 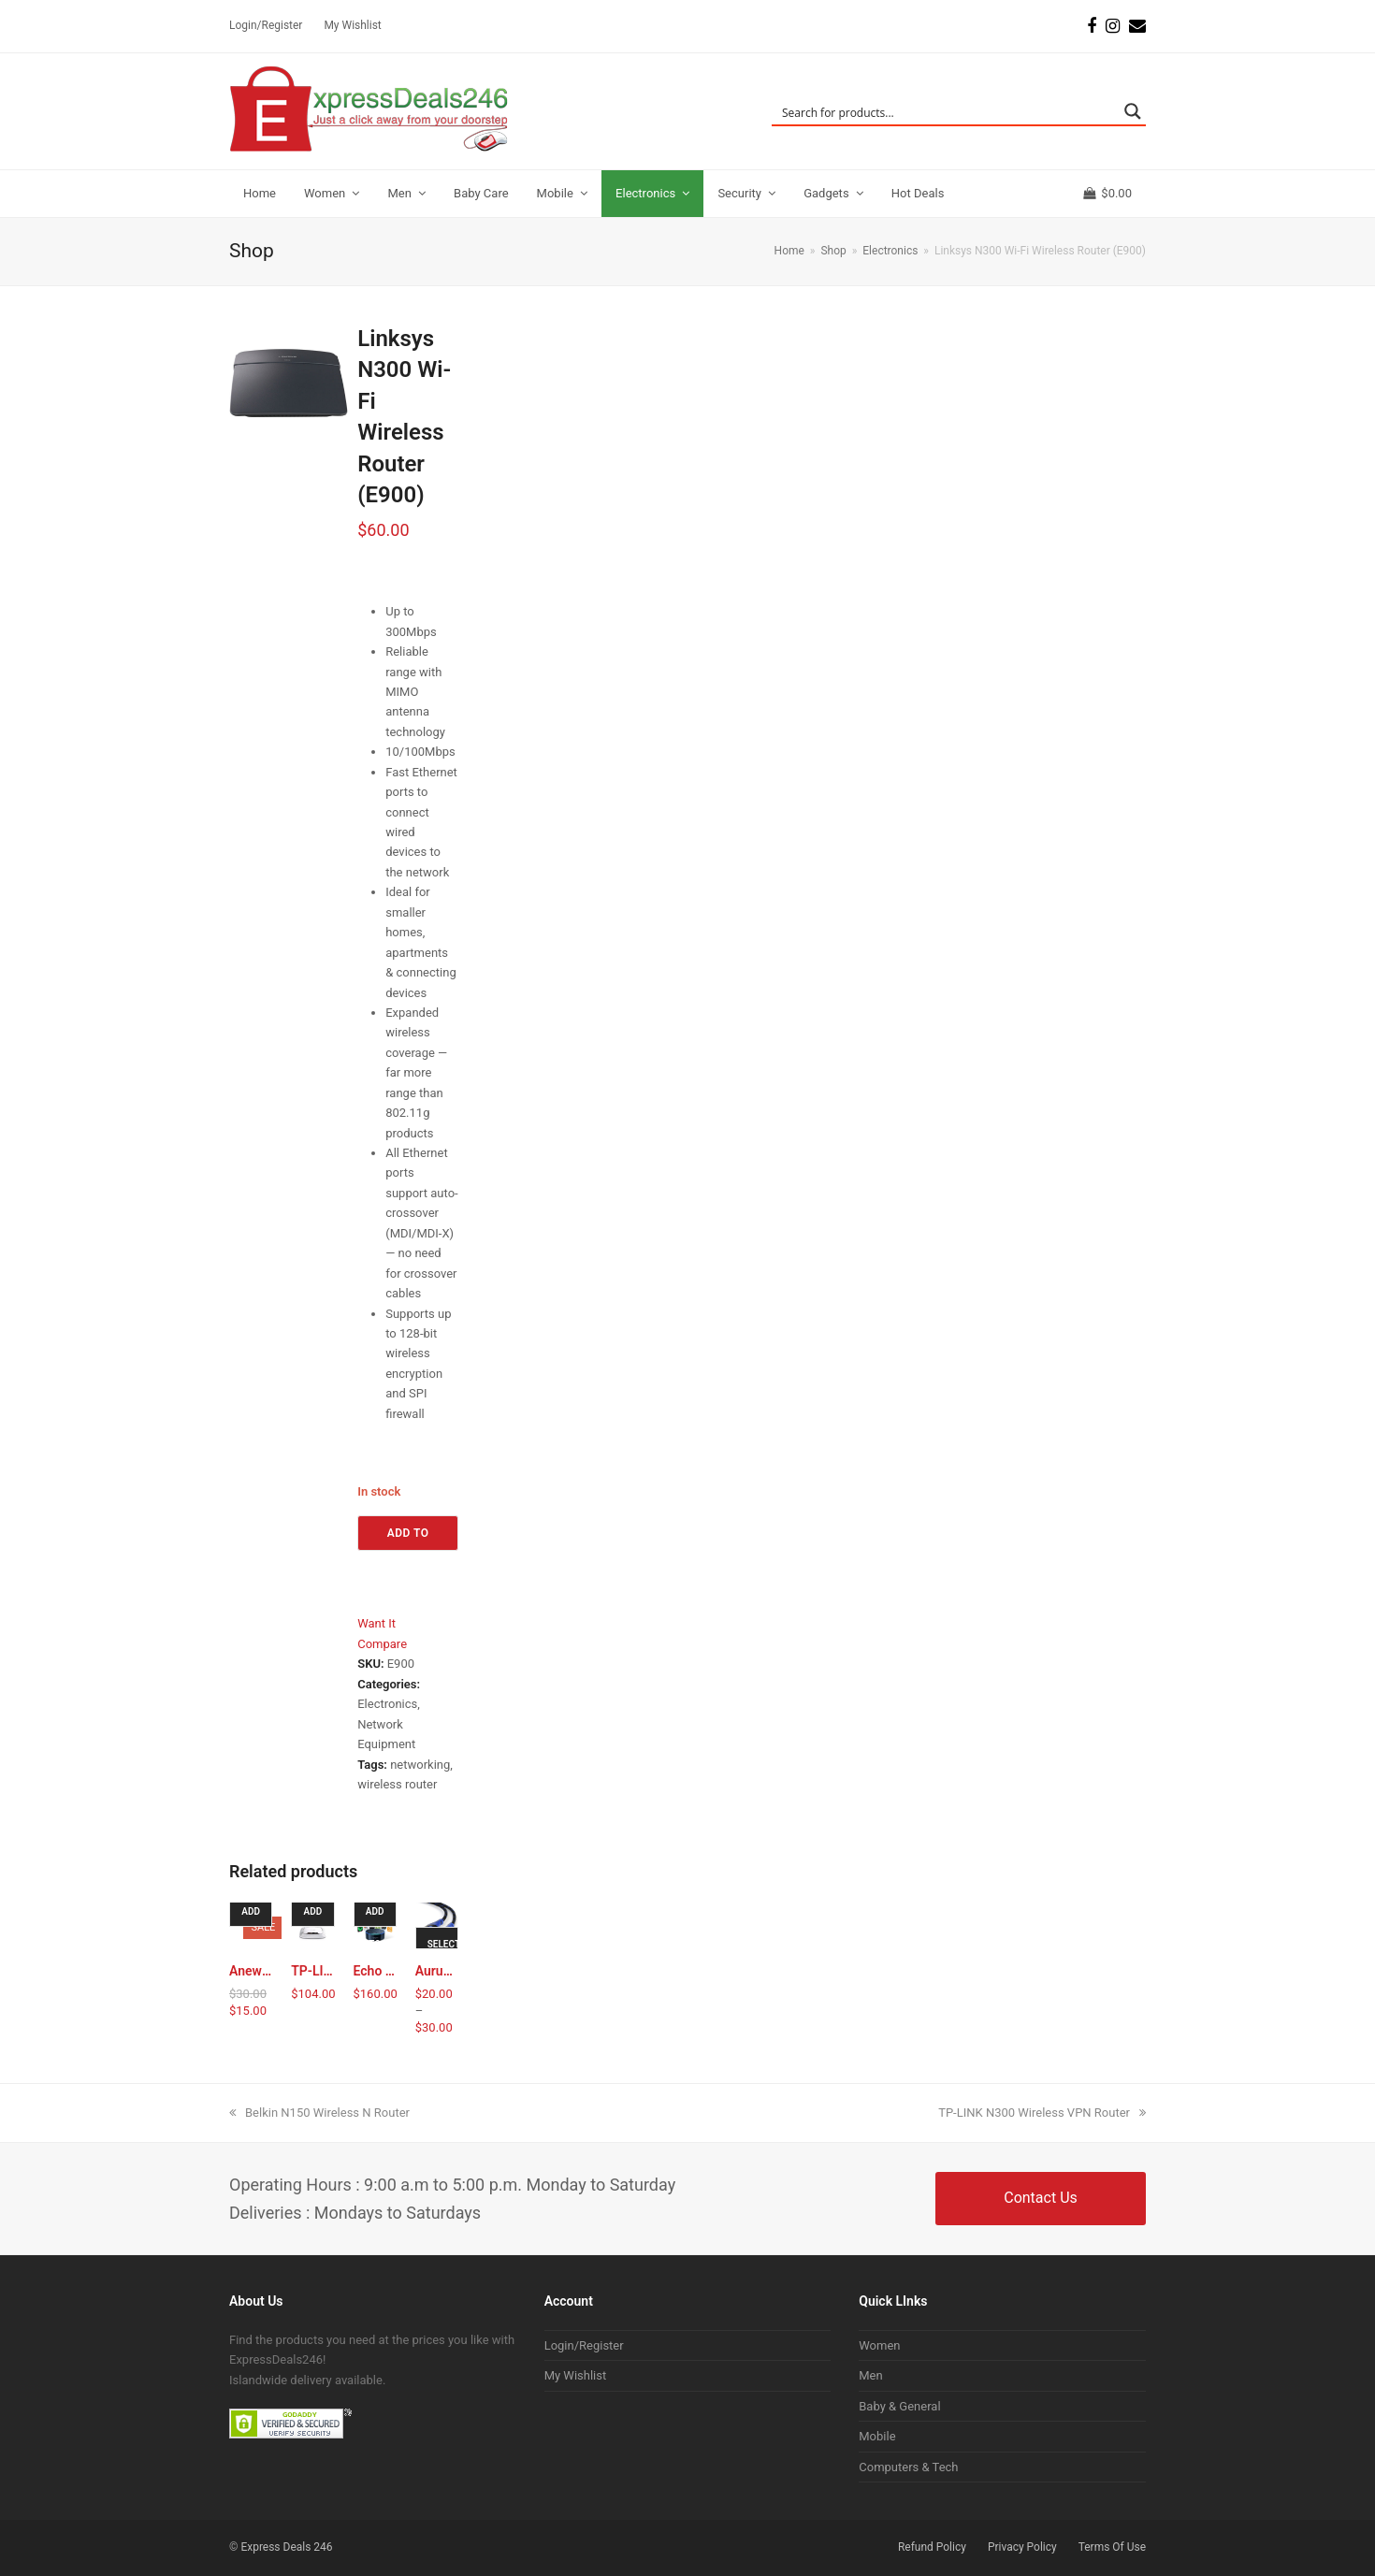 What do you see at coordinates (1042, 2113) in the screenshot?
I see `TP-LINK N300 Wireless VPN Router` at bounding box center [1042, 2113].